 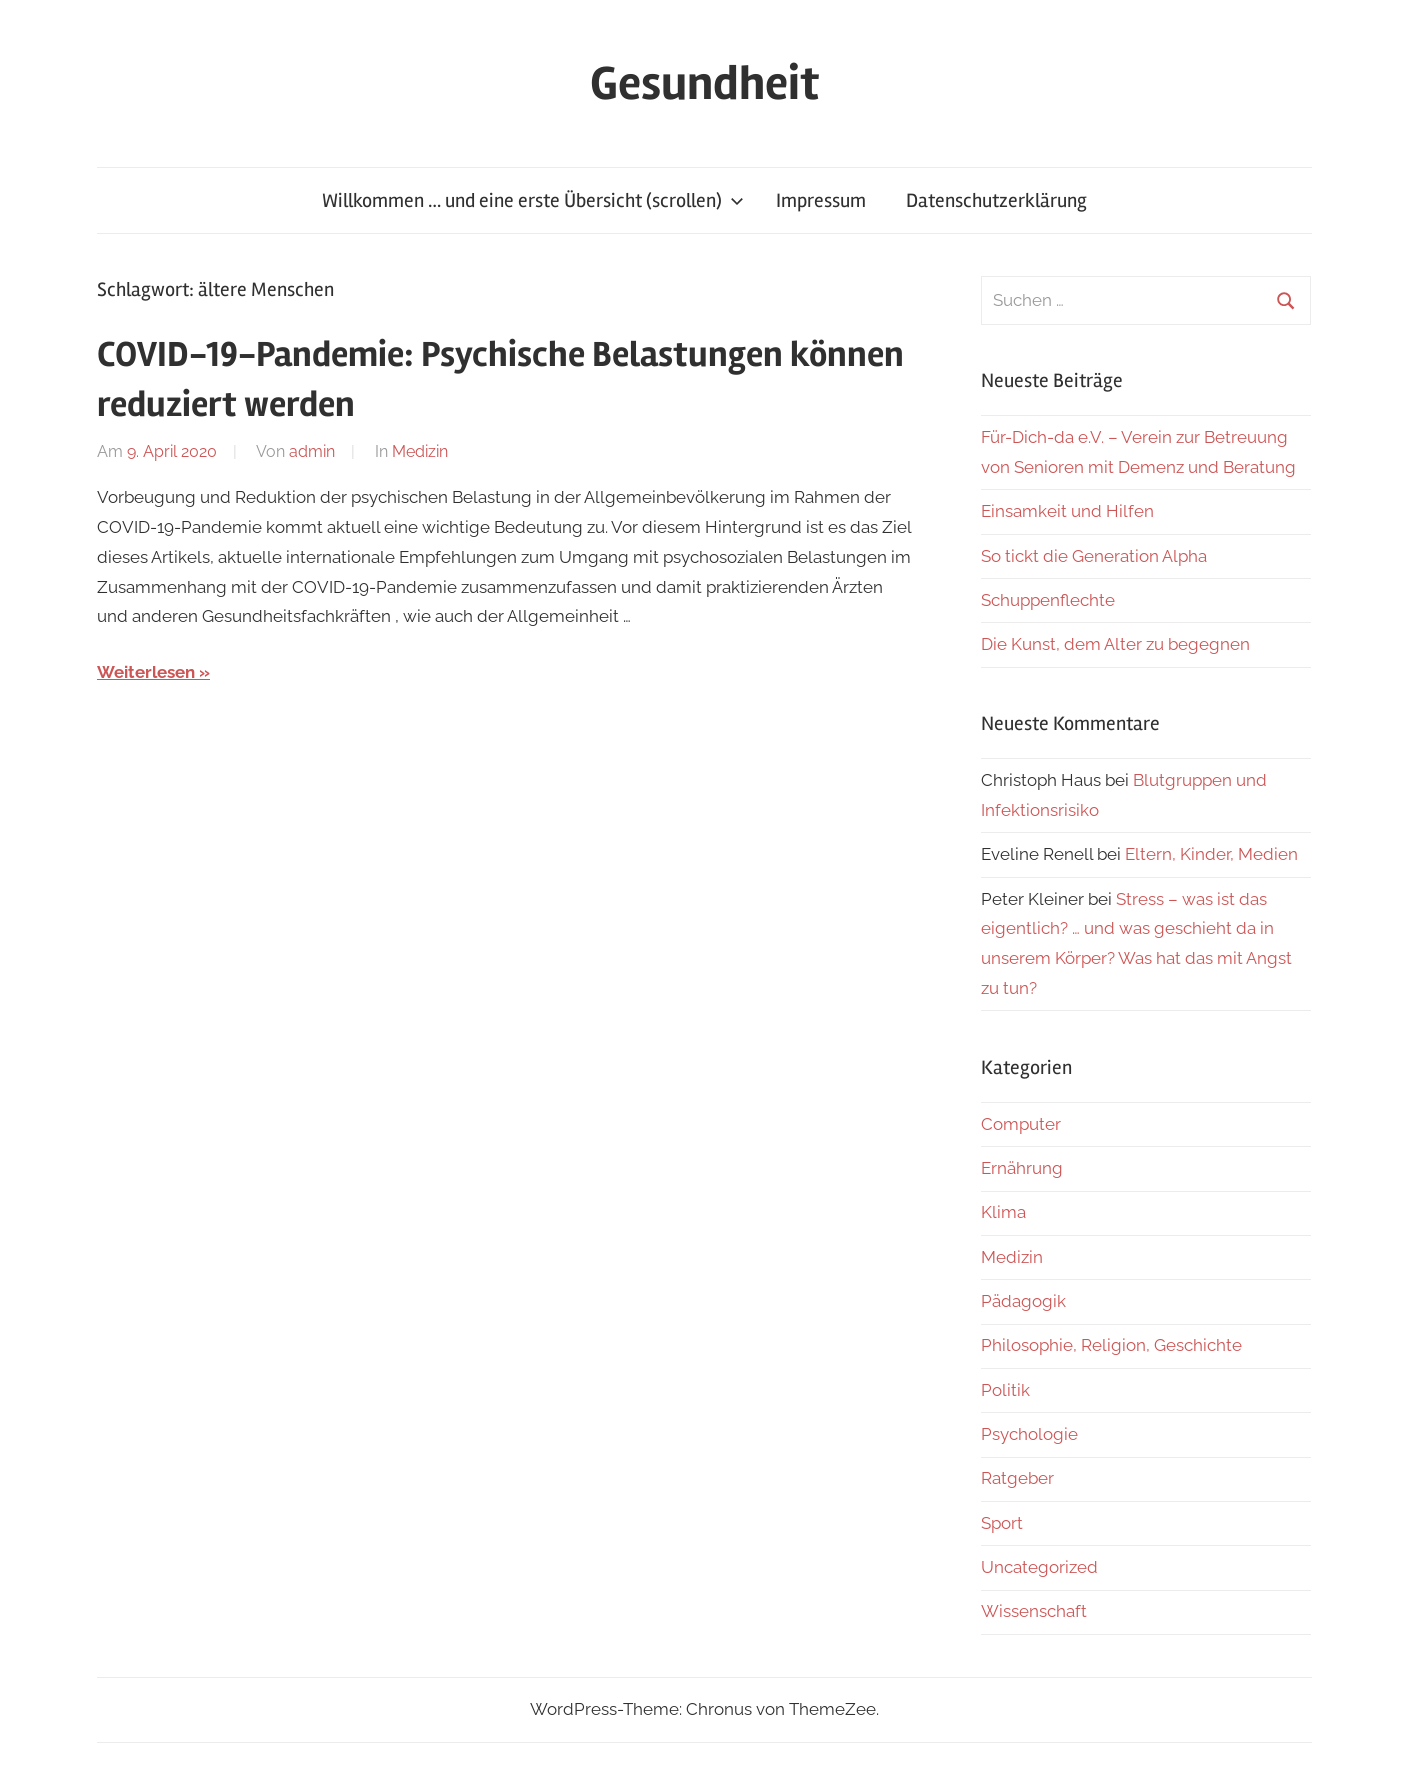 What do you see at coordinates (1211, 854) in the screenshot?
I see `Eltern, Kinder, Medien` at bounding box center [1211, 854].